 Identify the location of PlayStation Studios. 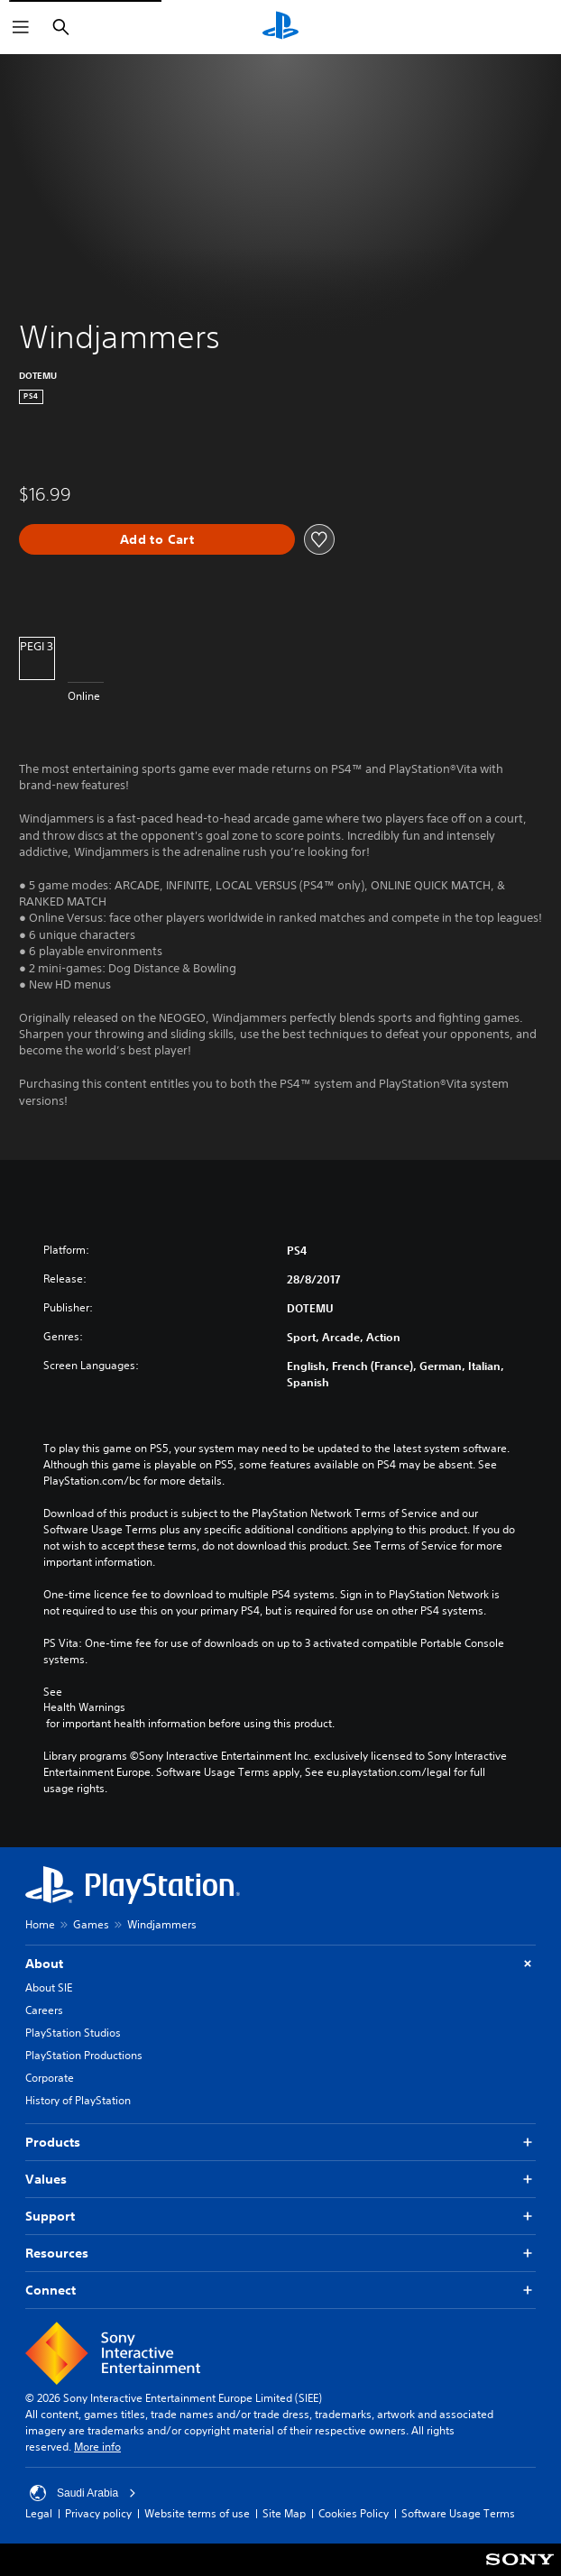
(73, 2032).